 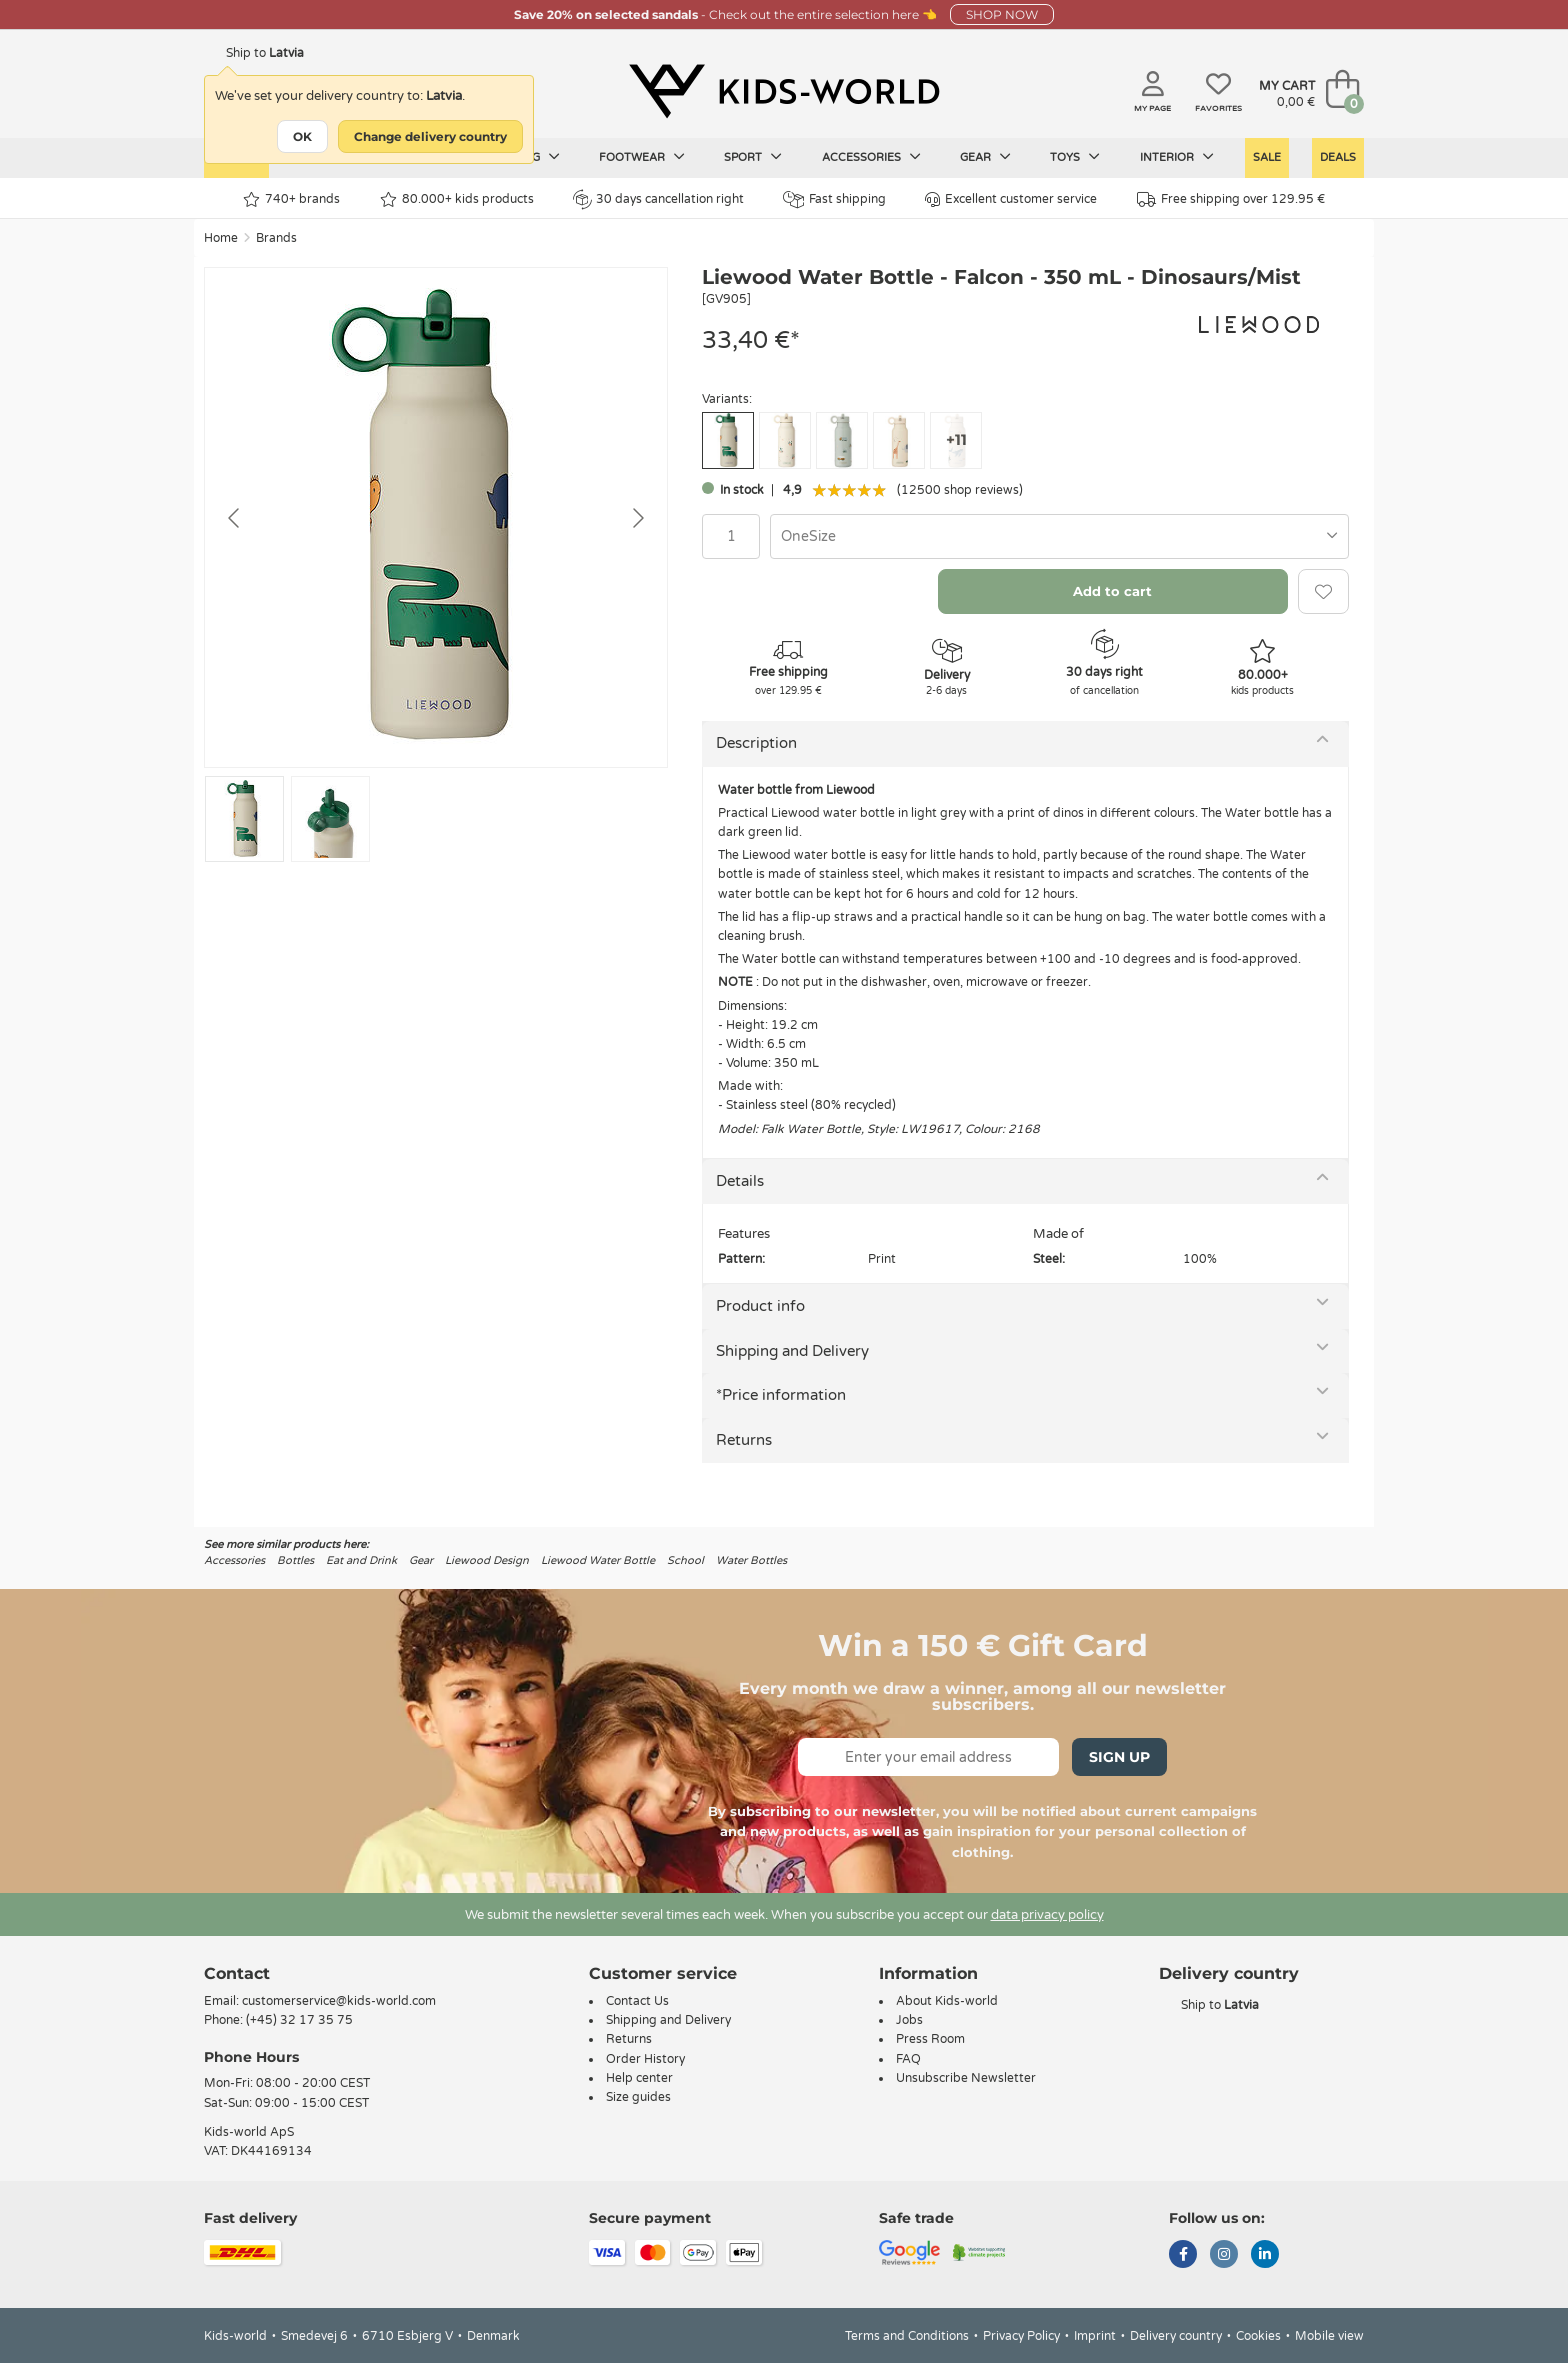 What do you see at coordinates (871, 157) in the screenshot?
I see `Accessories` at bounding box center [871, 157].